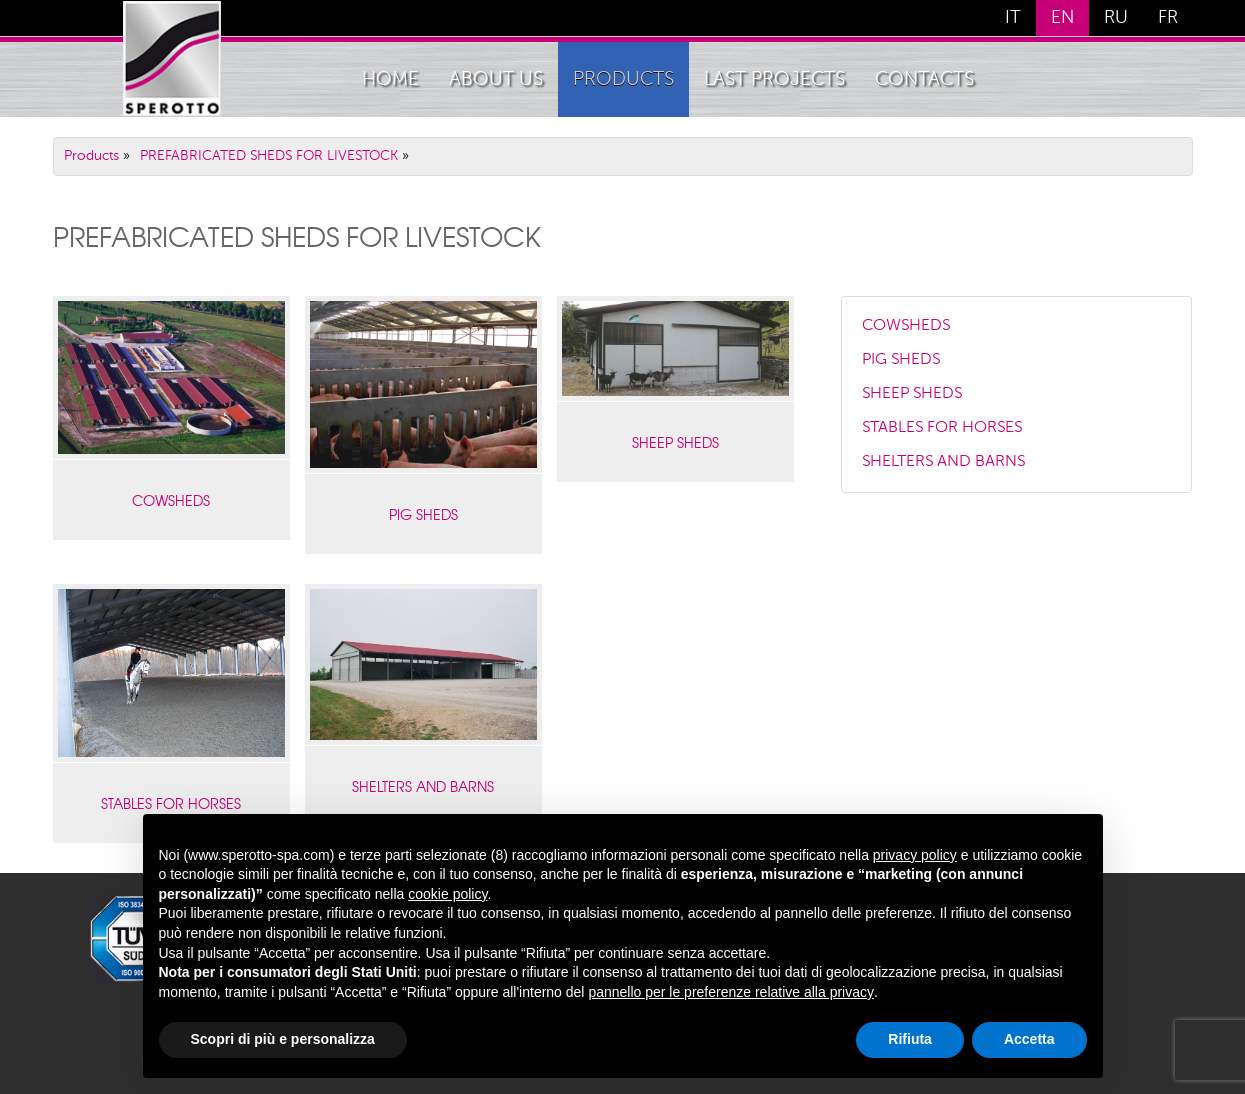 This screenshot has width=1245, height=1094. What do you see at coordinates (1062, 18) in the screenshot?
I see `EN` at bounding box center [1062, 18].